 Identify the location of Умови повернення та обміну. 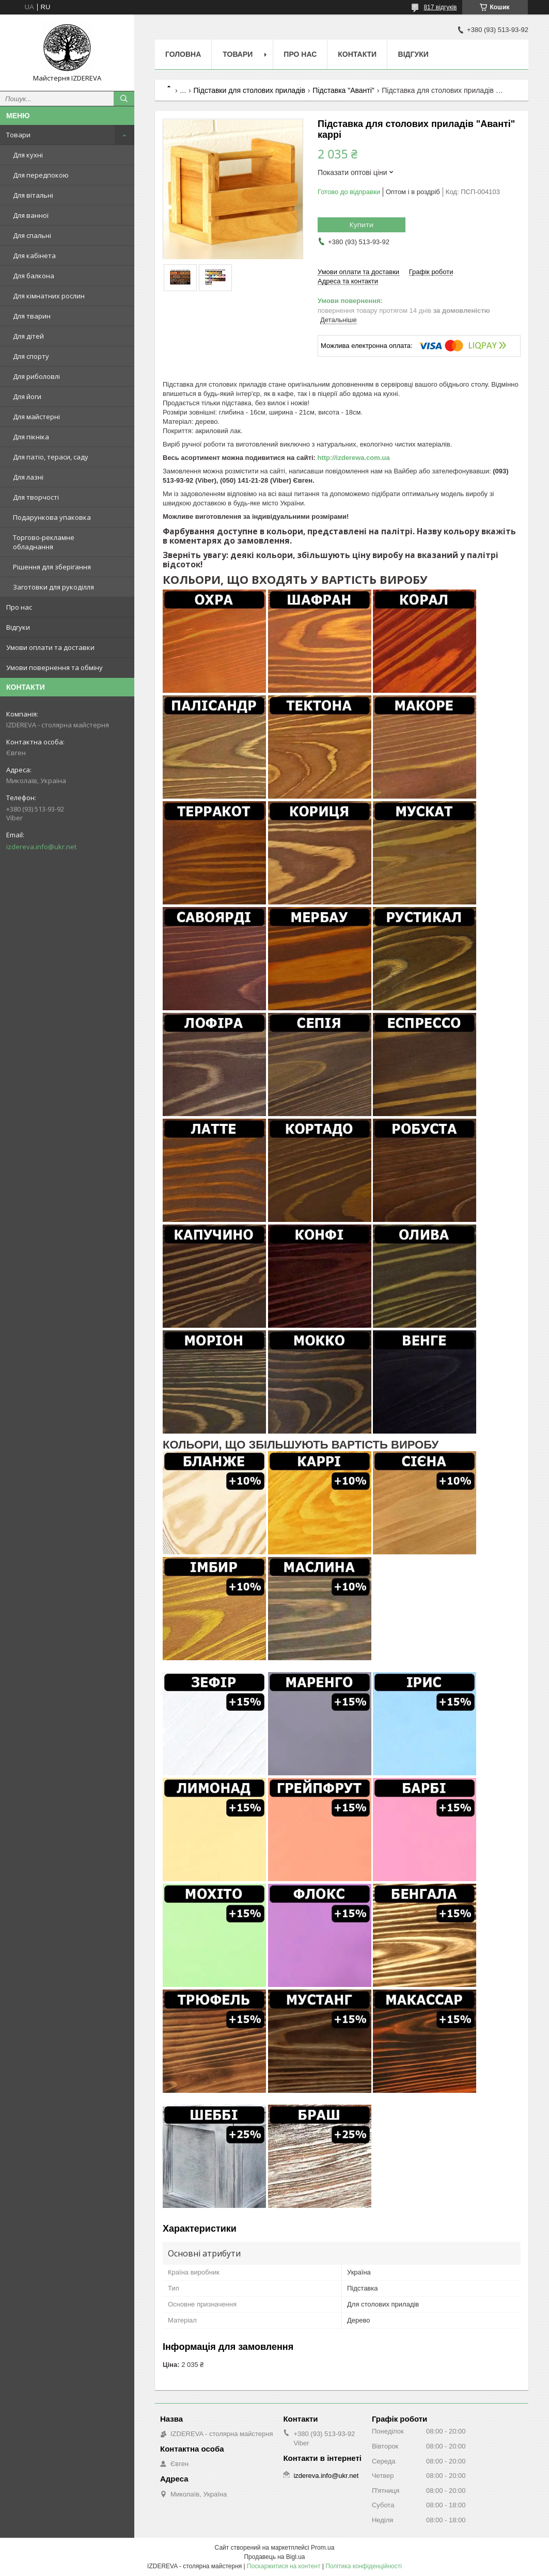
(54, 667).